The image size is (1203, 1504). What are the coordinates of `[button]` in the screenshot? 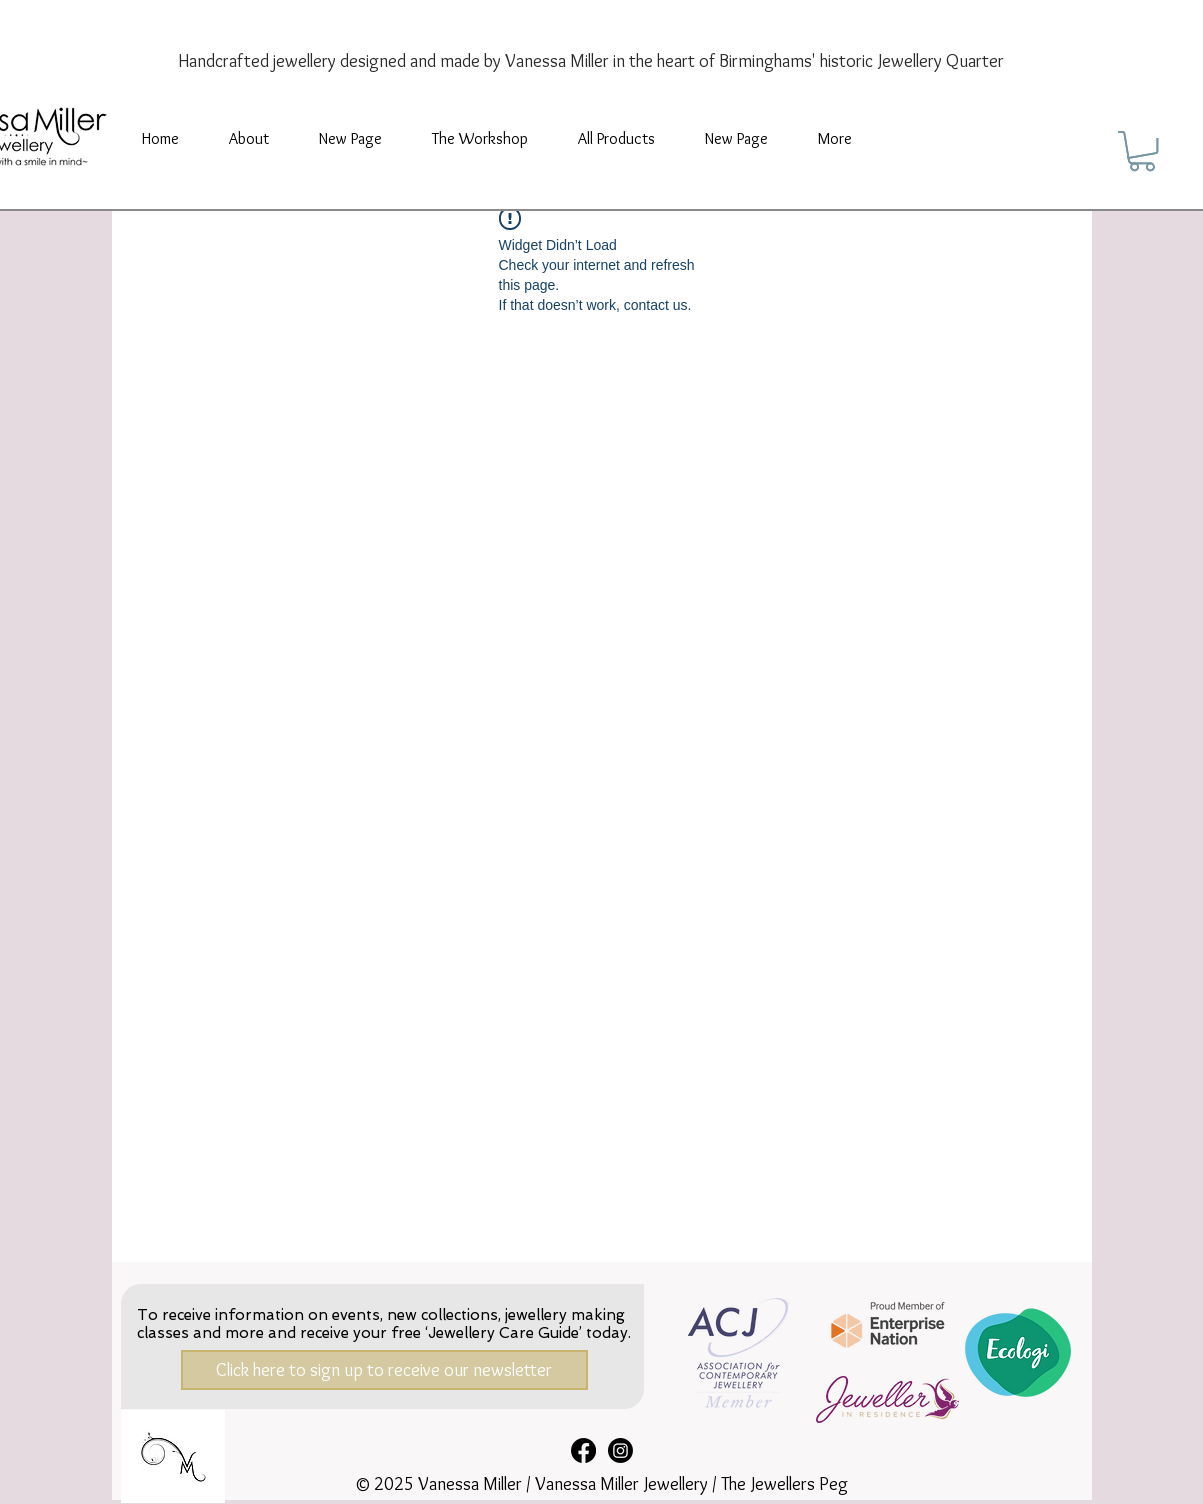 It's located at (480, 139).